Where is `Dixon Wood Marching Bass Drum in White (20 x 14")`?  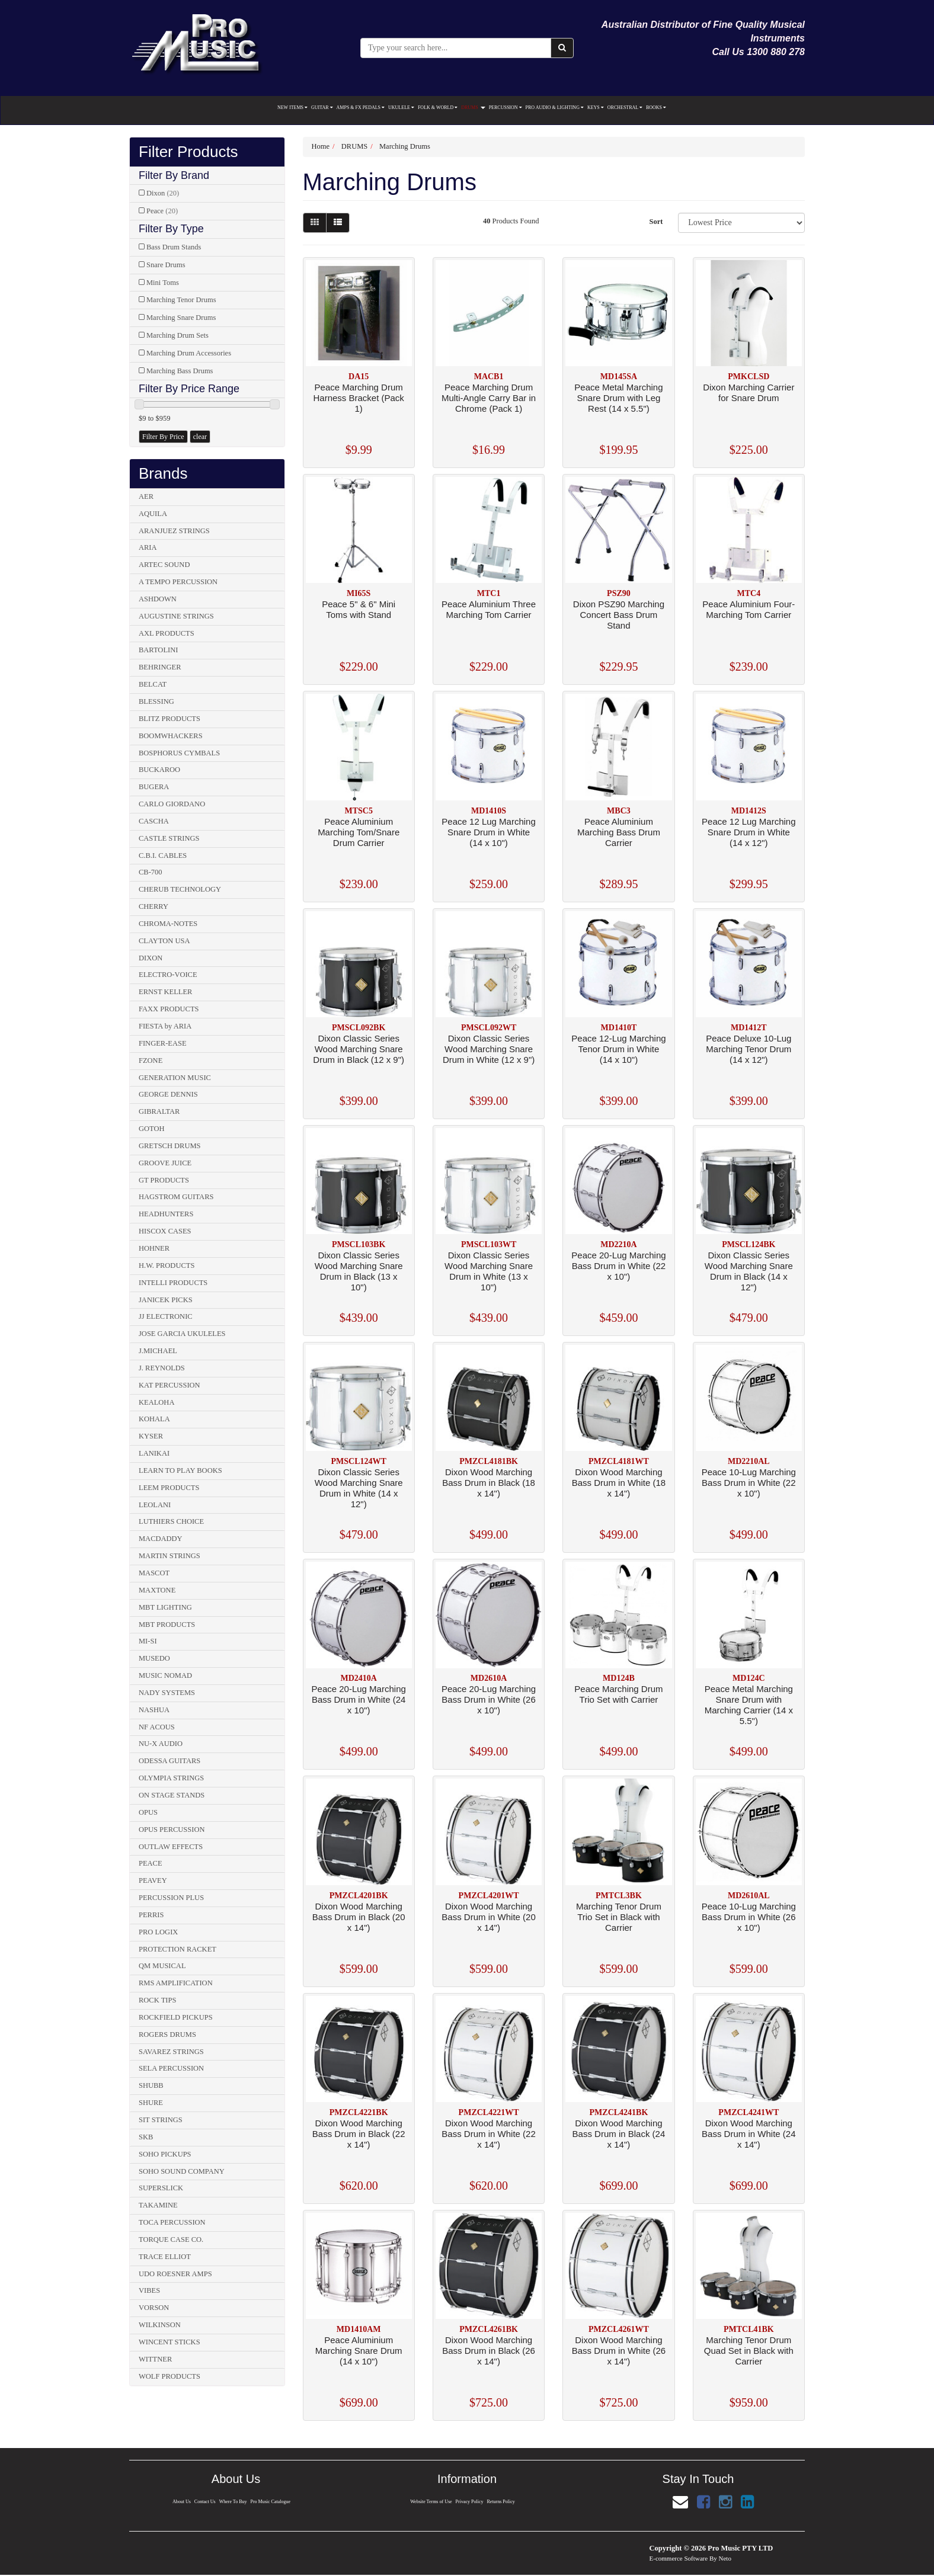
Dixon Wood Marching Bass Drum in White (20 x 14") is located at coordinates (488, 1917).